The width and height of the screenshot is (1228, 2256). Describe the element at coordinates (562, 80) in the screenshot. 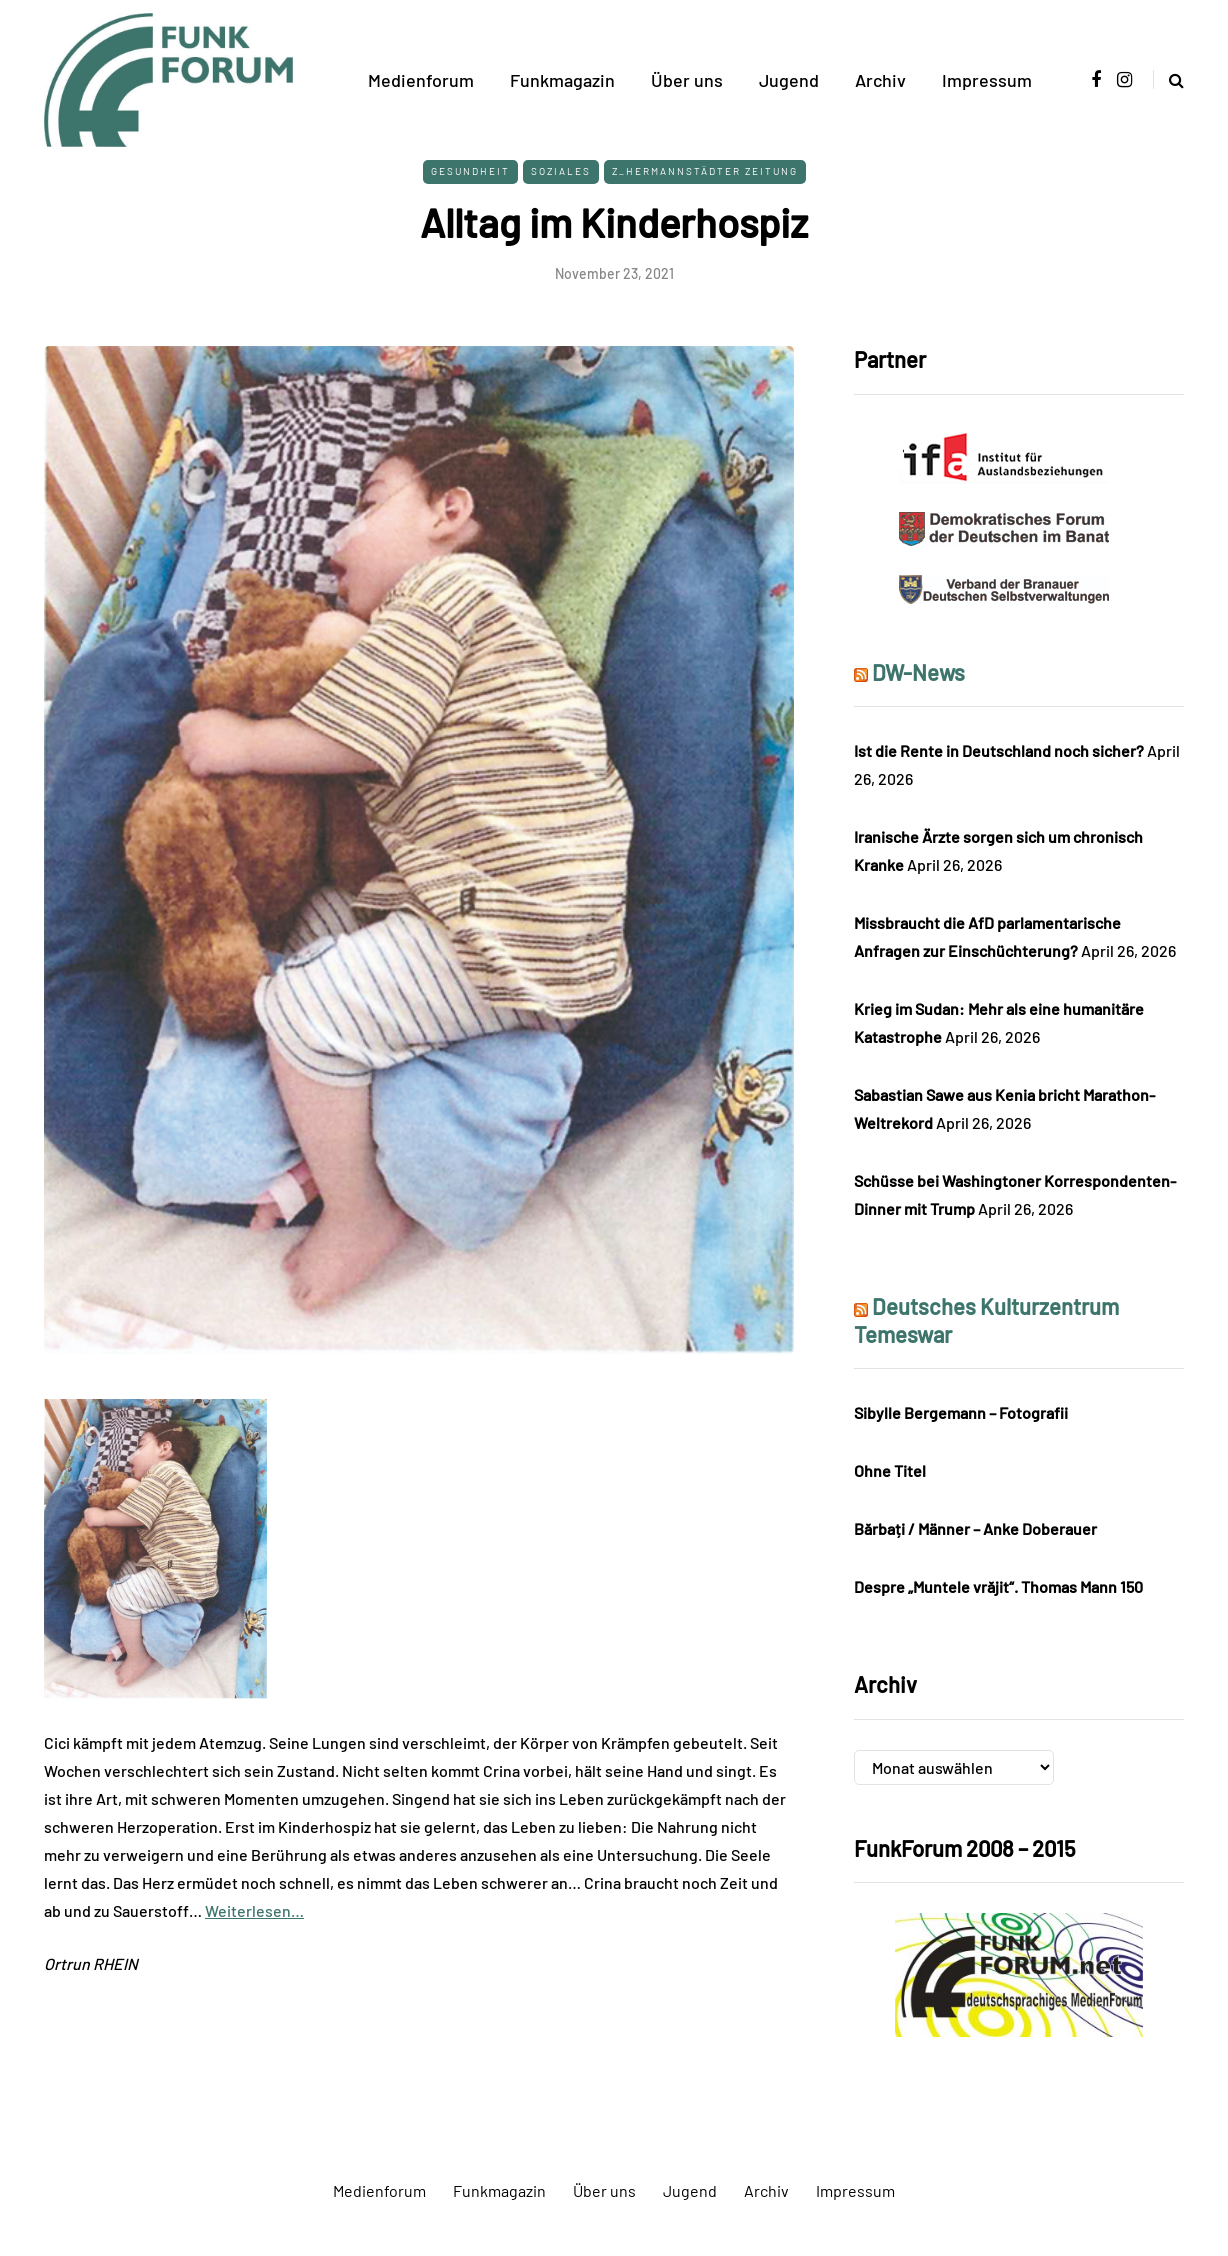

I see `Funkmagazin` at that location.